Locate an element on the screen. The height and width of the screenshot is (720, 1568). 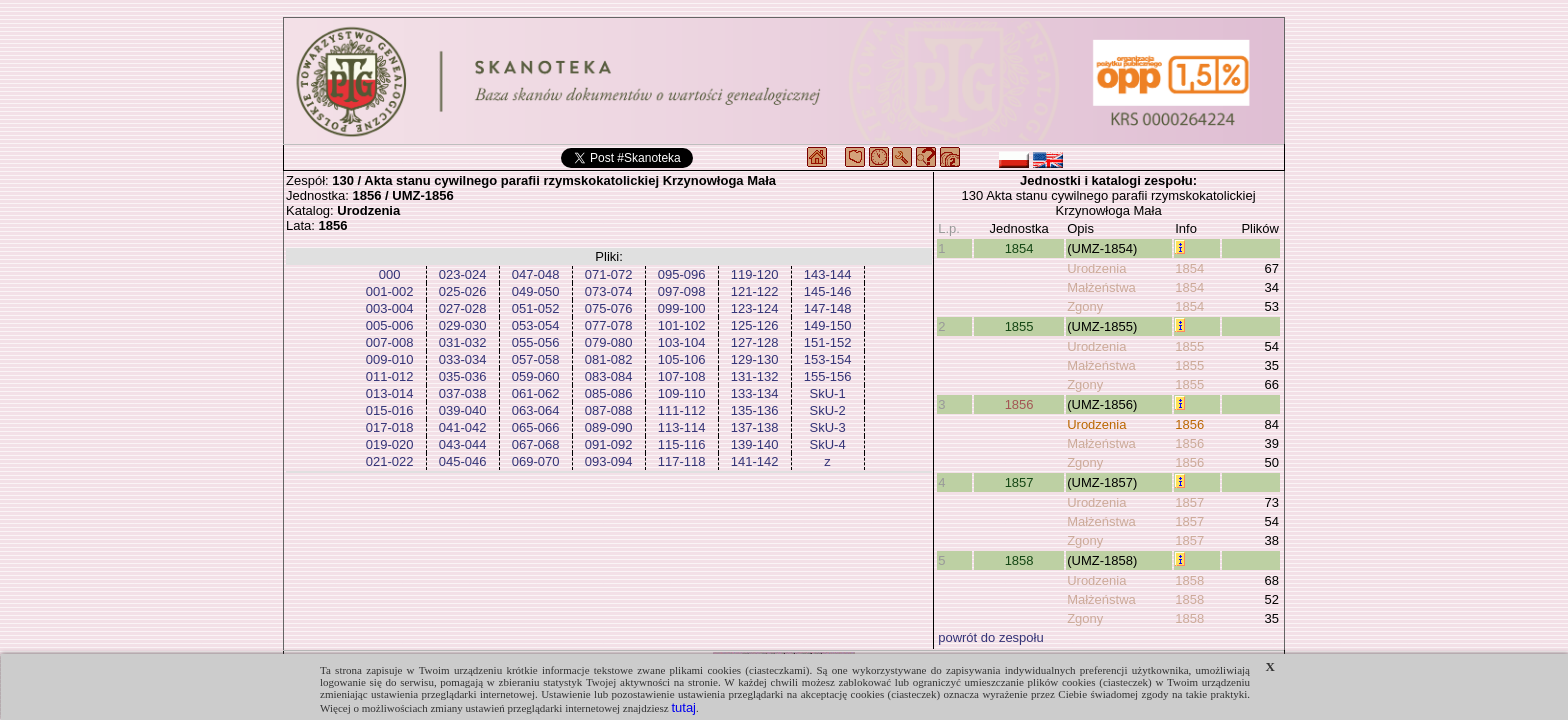
SkU-4 is located at coordinates (828, 444).